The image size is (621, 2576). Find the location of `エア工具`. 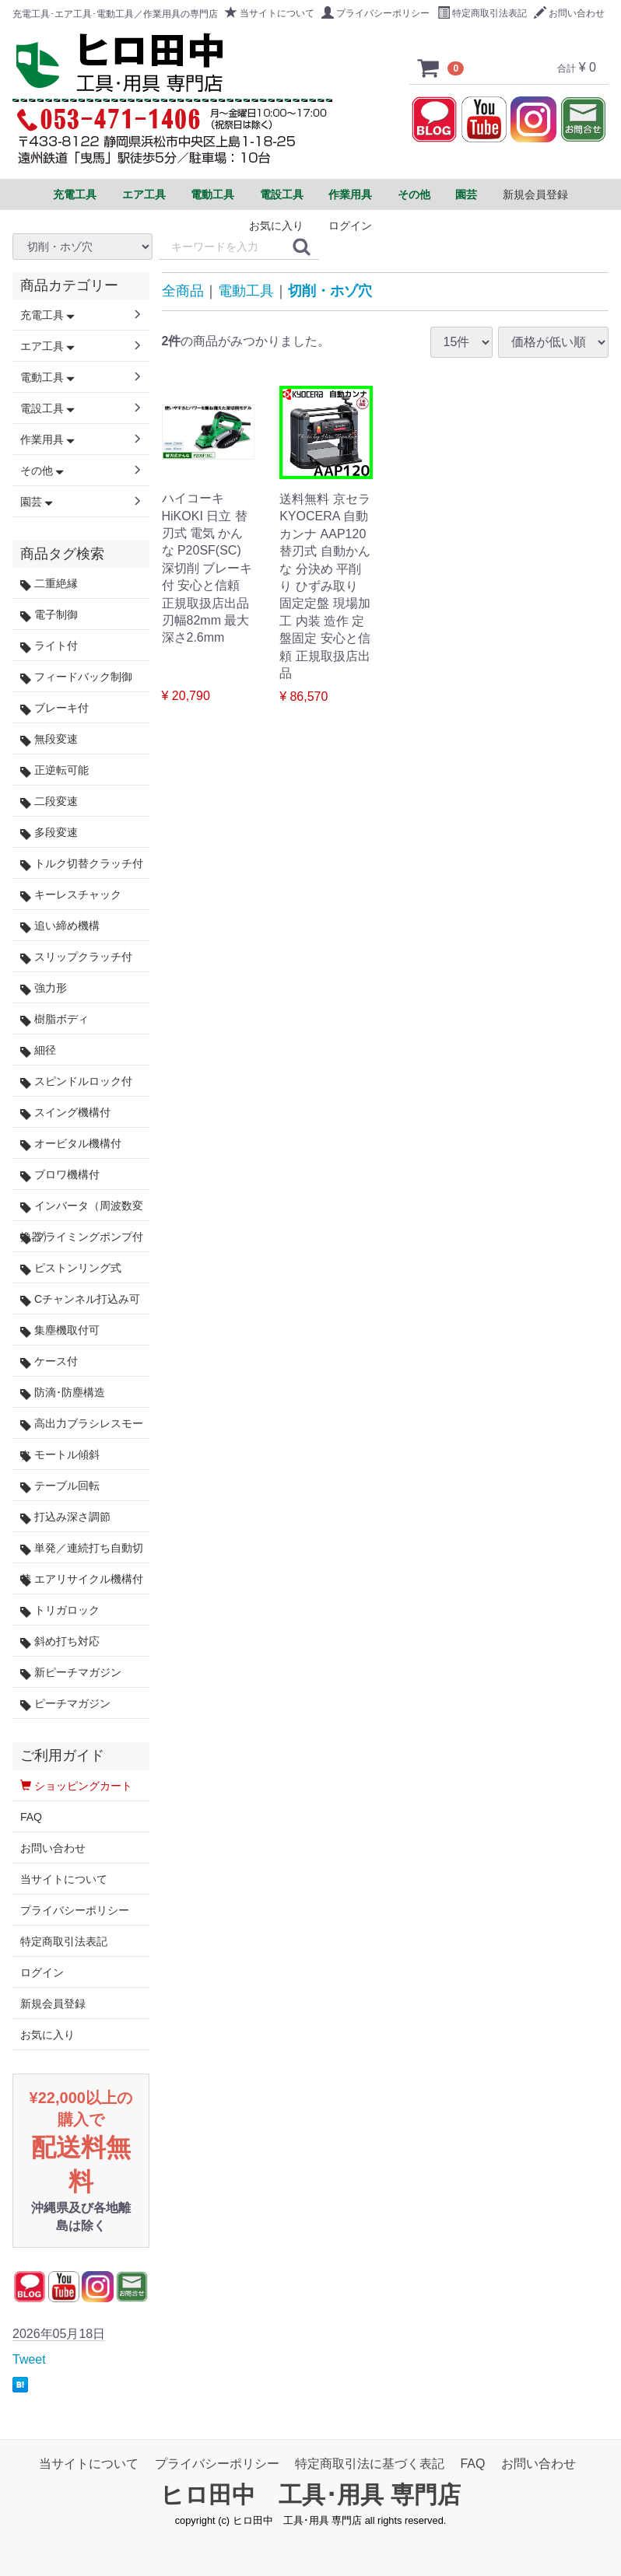

エア工具 is located at coordinates (47, 346).